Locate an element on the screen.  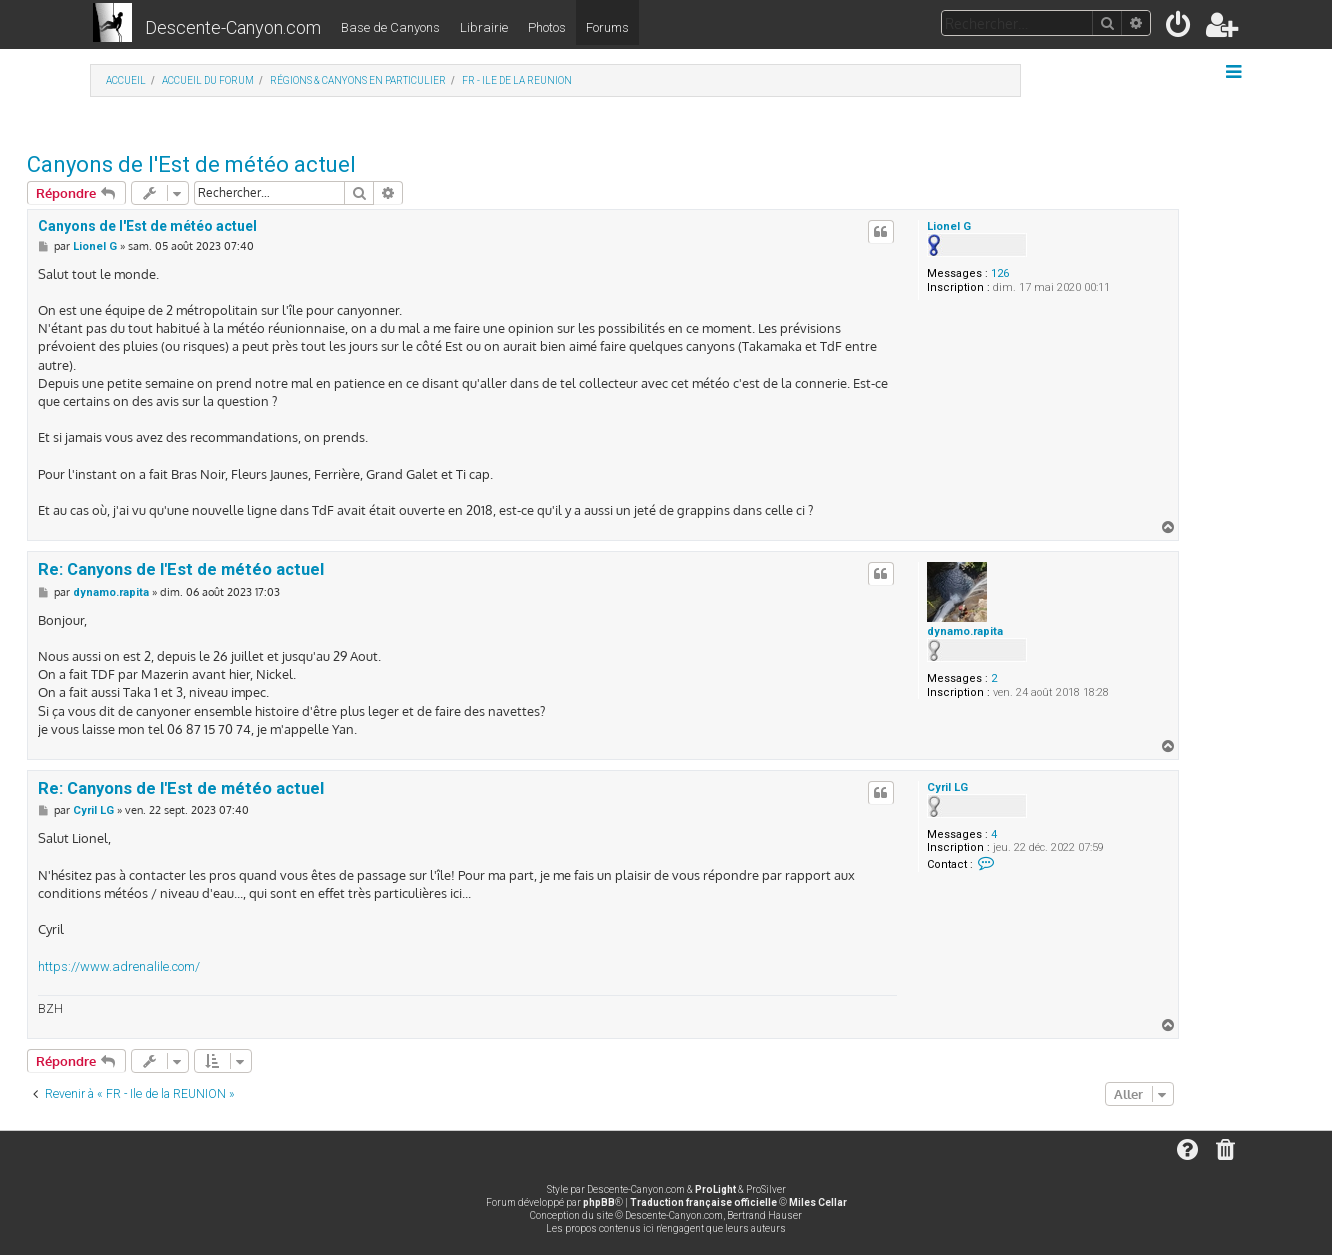
Re: Canyons de l'Est de météo actuel is located at coordinates (181, 569).